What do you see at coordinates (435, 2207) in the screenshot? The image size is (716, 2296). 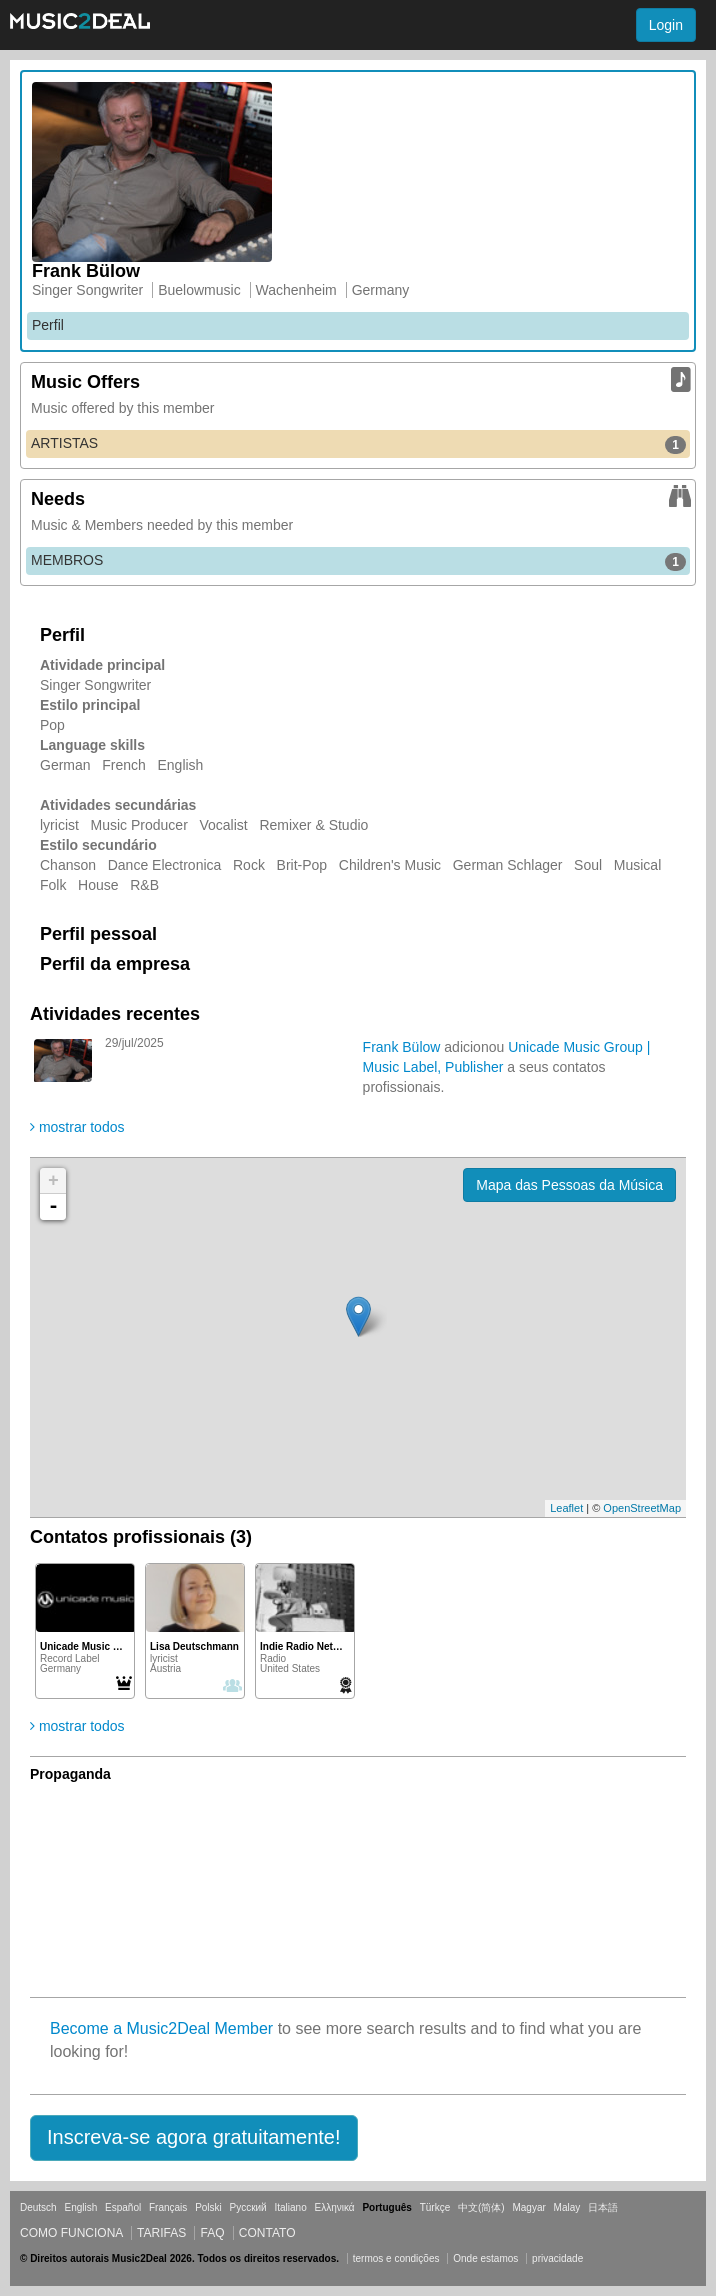 I see `Türkçe` at bounding box center [435, 2207].